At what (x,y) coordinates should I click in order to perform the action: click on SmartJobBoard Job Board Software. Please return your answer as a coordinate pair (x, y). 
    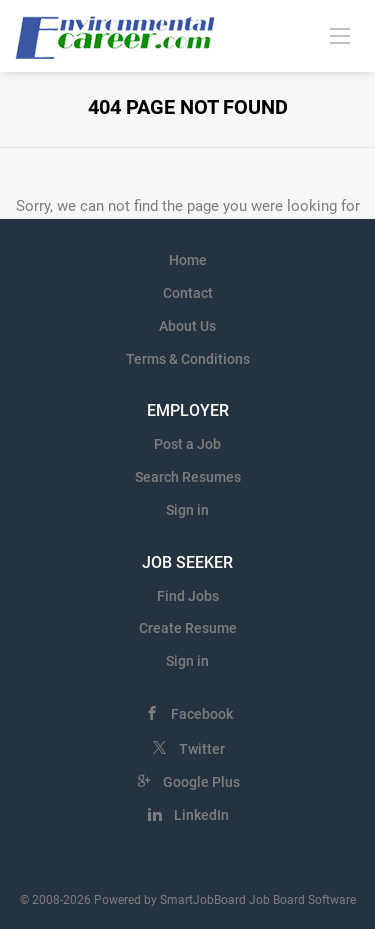
    Looking at the image, I should click on (258, 900).